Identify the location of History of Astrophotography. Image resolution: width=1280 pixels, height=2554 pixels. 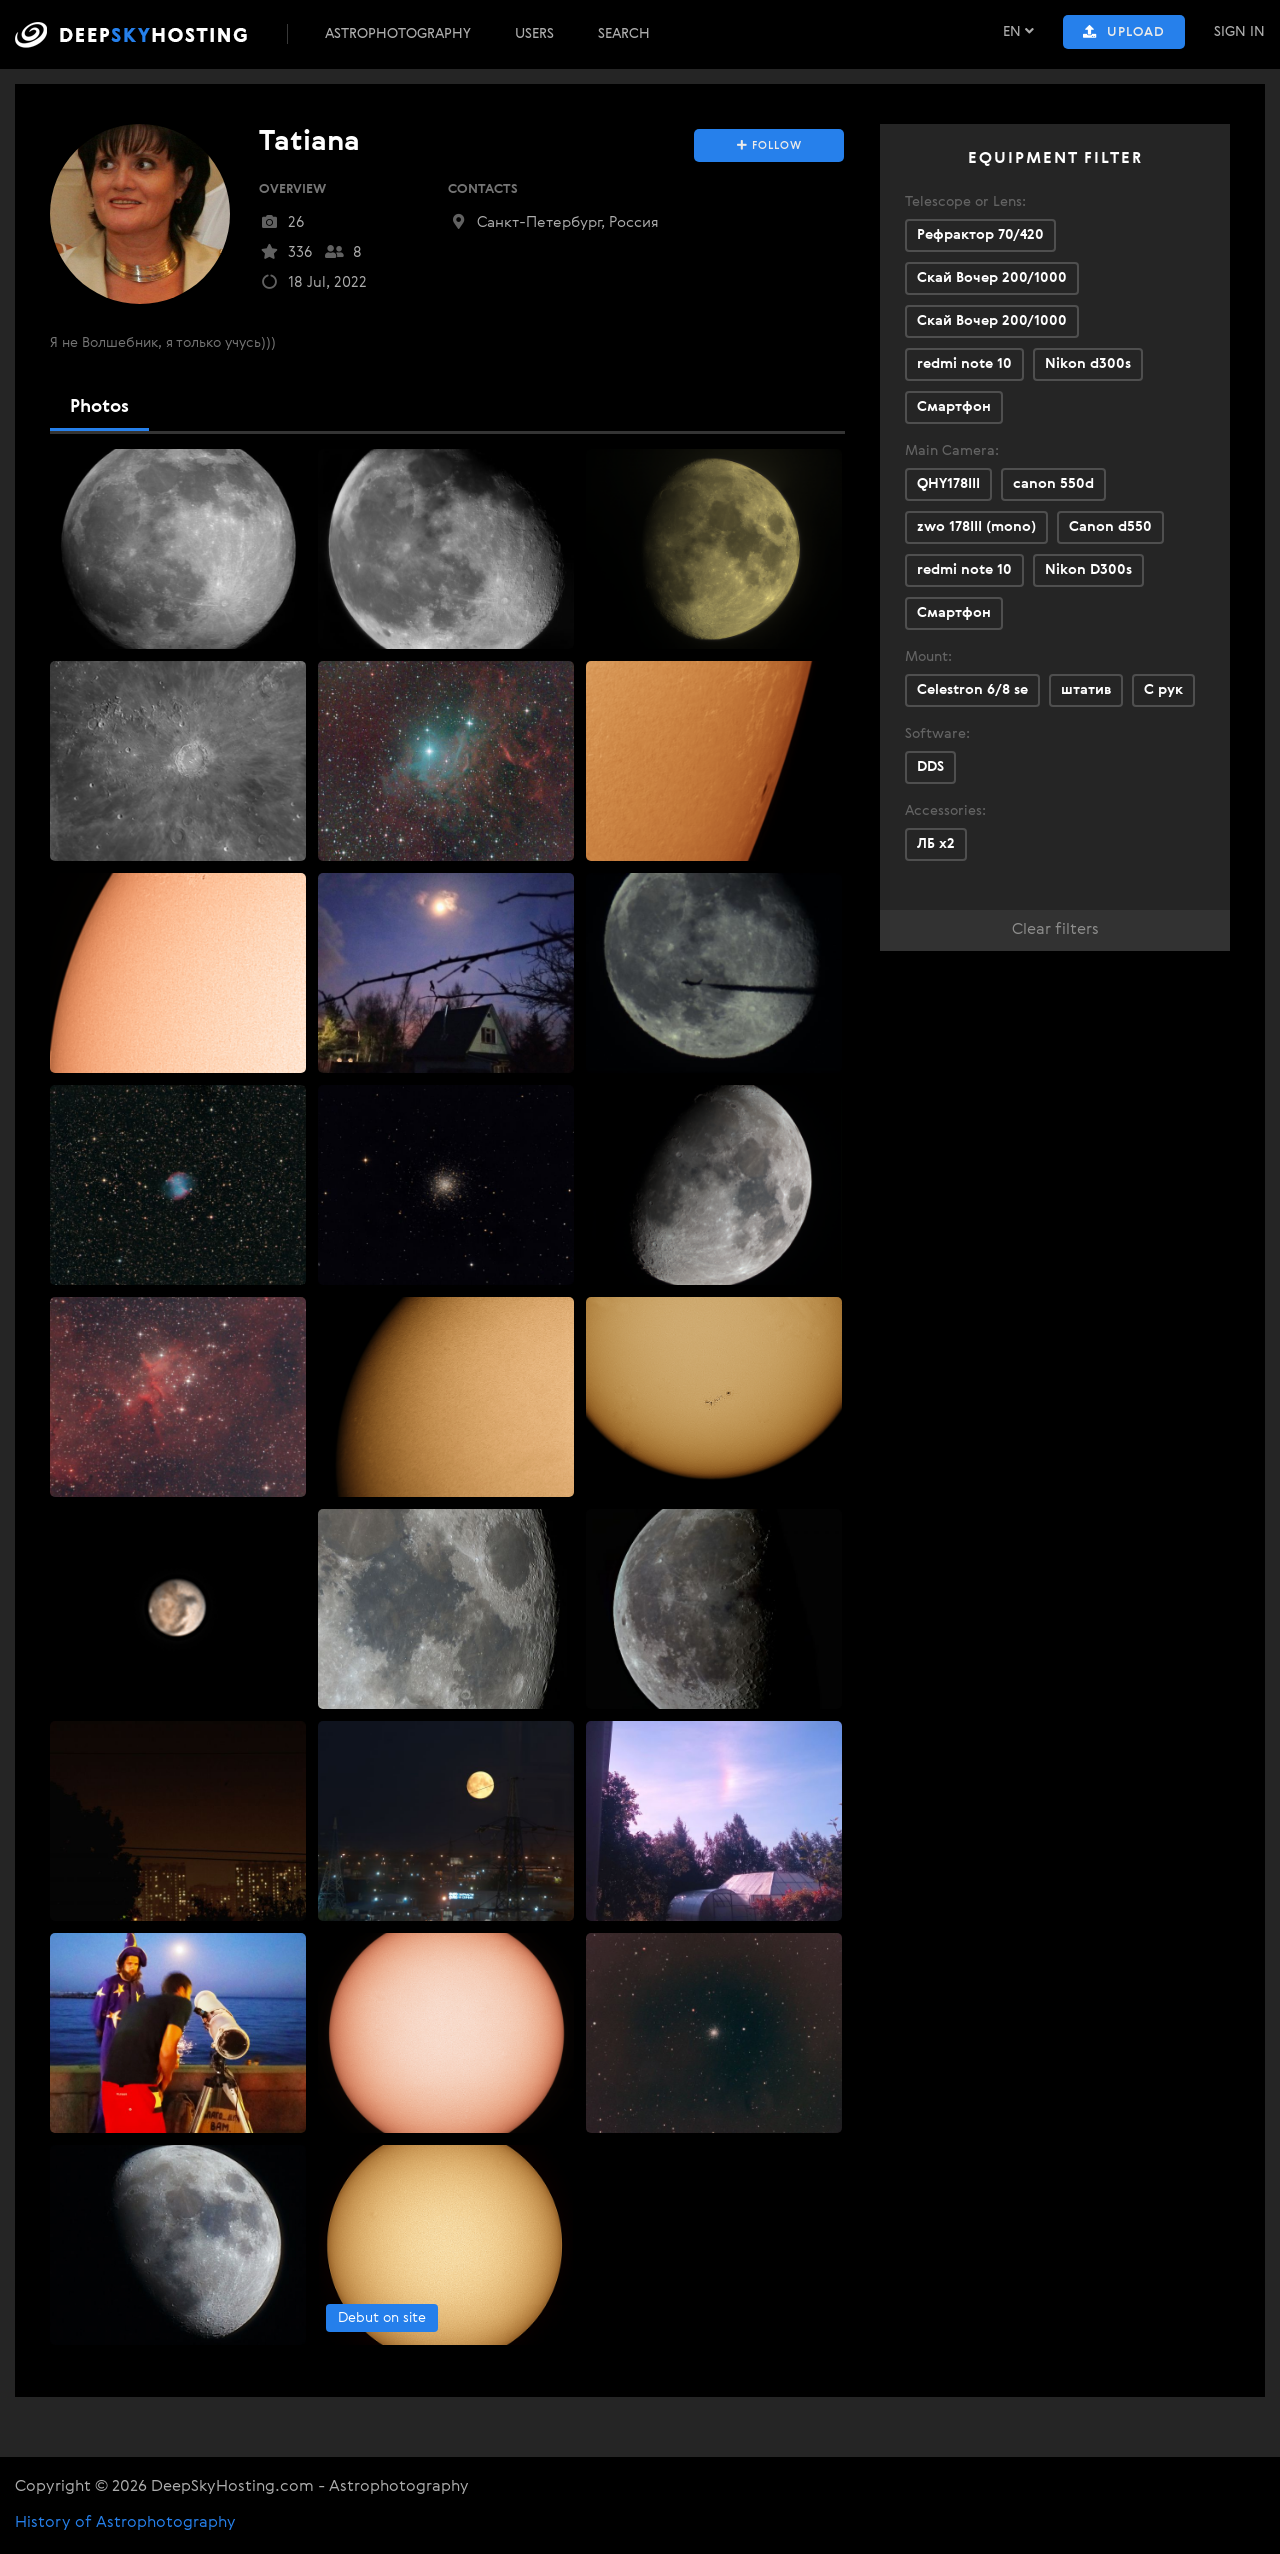
(125, 2523).